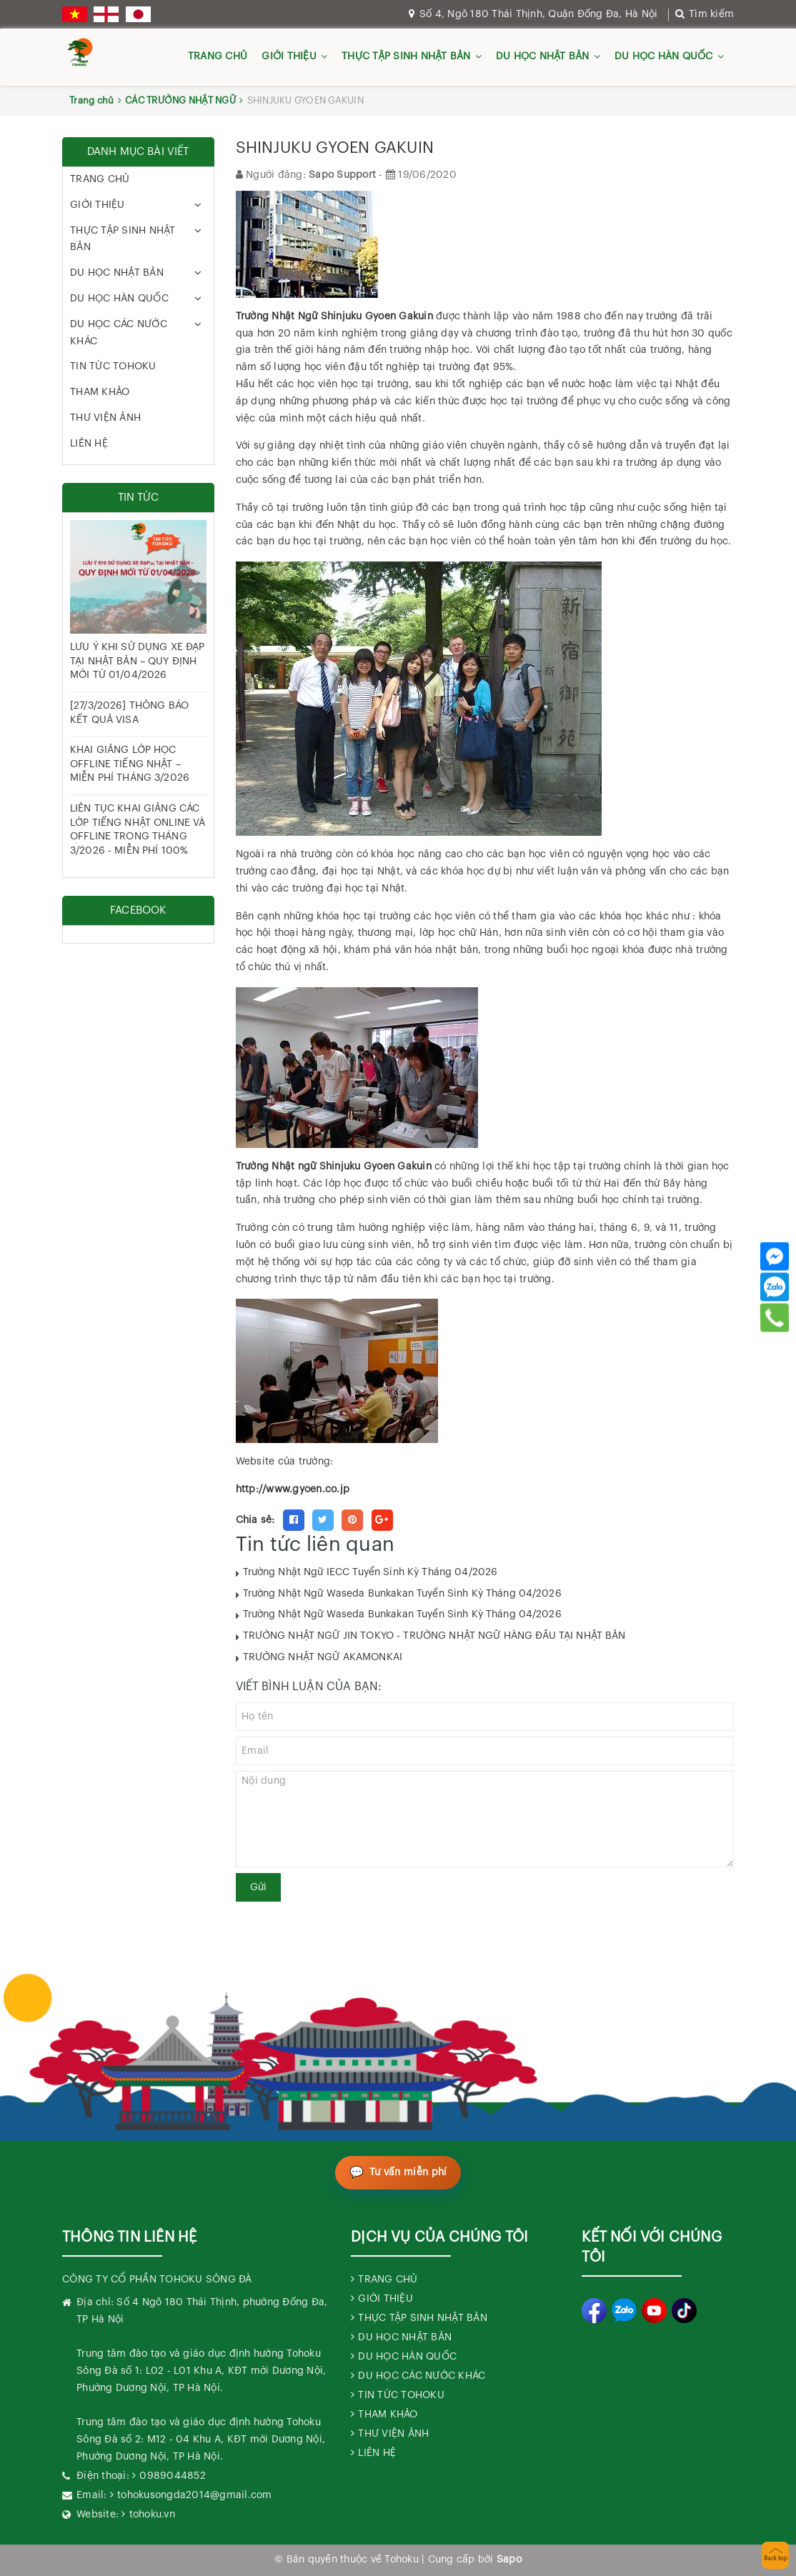  Describe the element at coordinates (89, 444) in the screenshot. I see `LIÊN HỆ` at that location.